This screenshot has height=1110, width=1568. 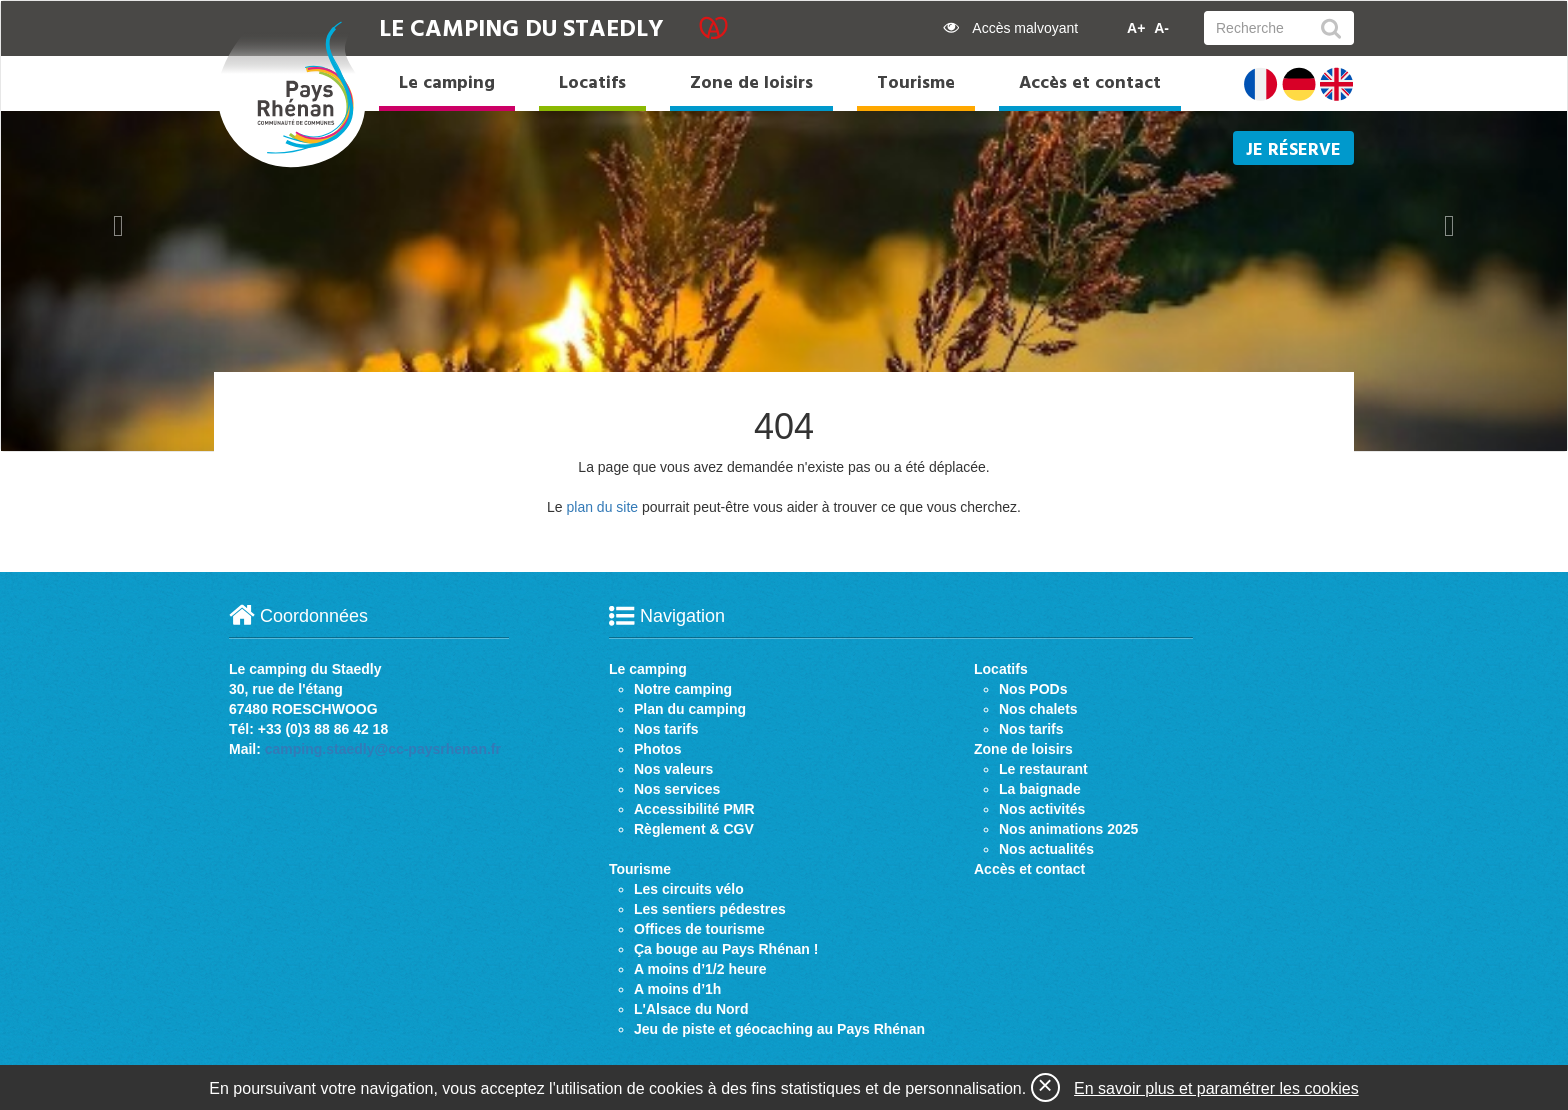 What do you see at coordinates (1043, 769) in the screenshot?
I see `Le restaurant` at bounding box center [1043, 769].